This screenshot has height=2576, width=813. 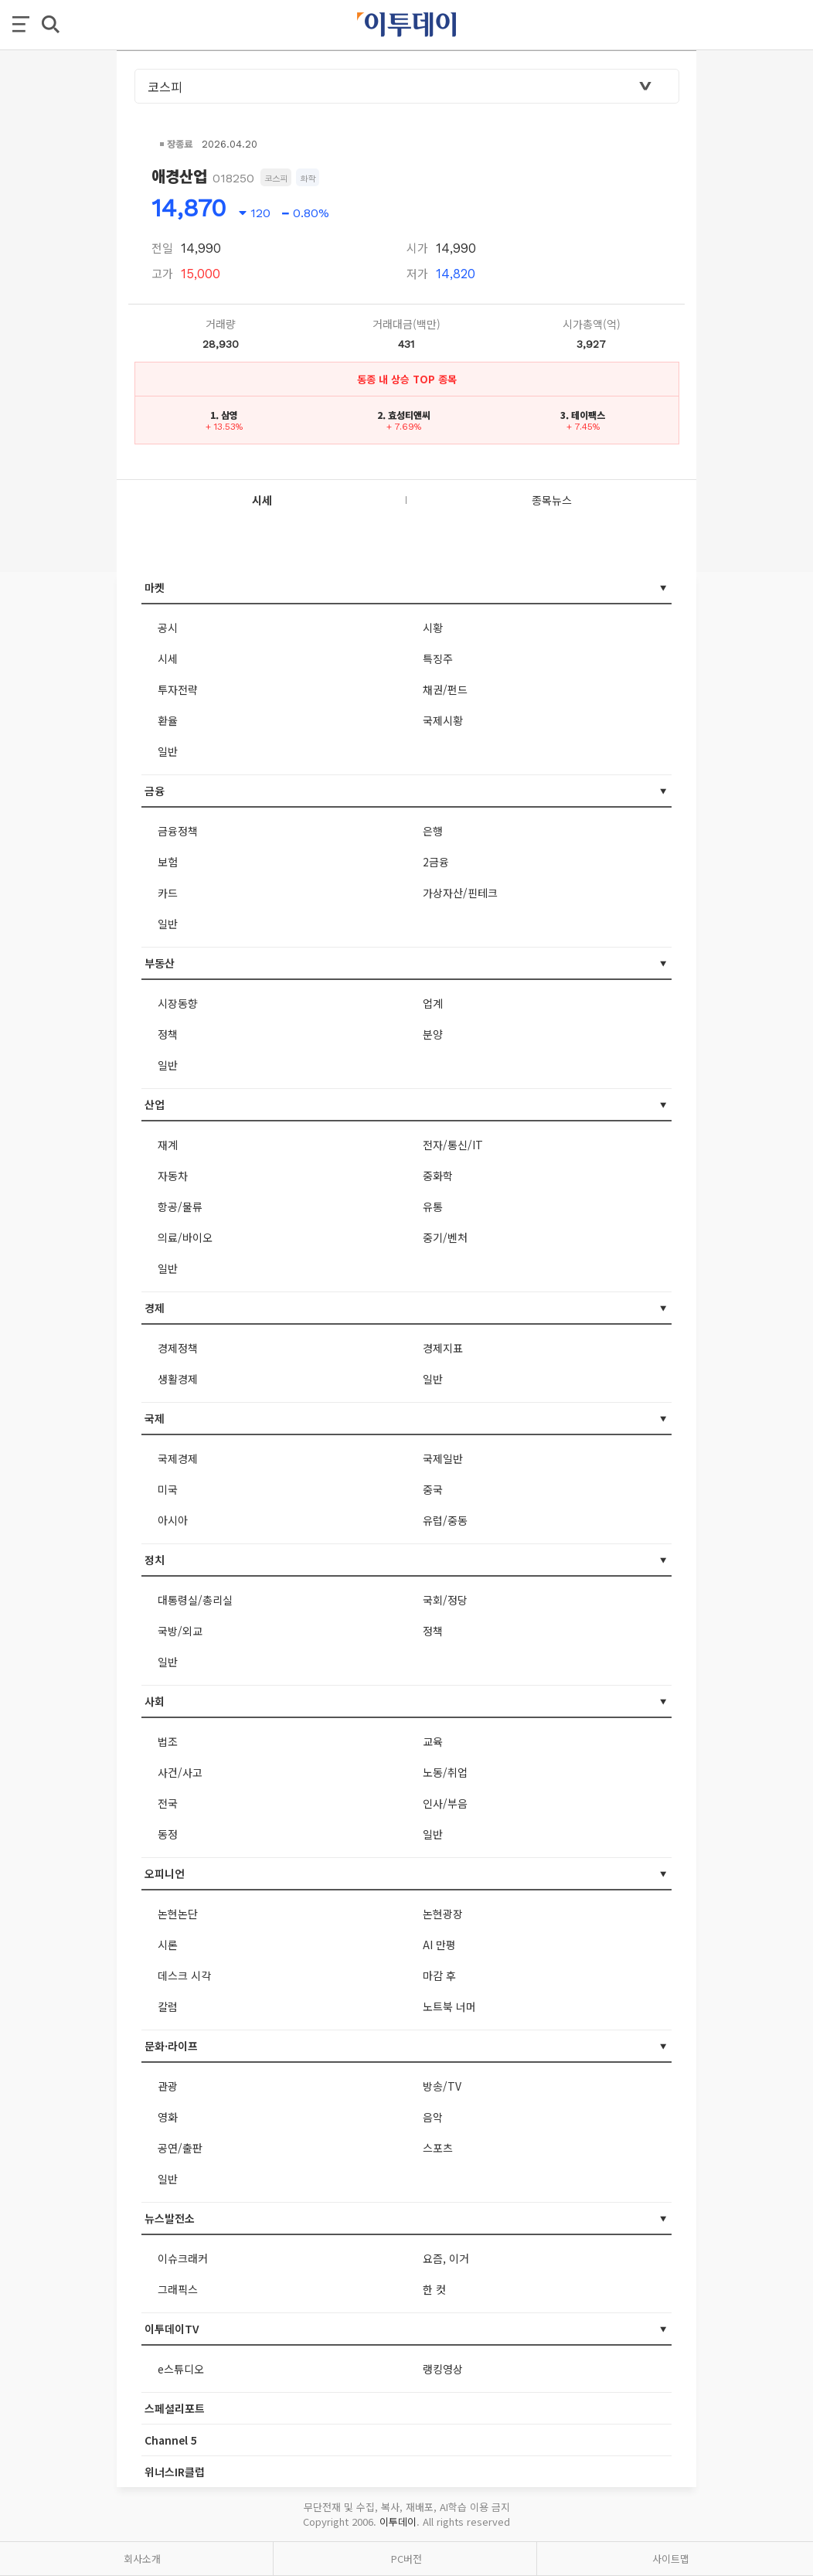 What do you see at coordinates (433, 627) in the screenshot?
I see `시황` at bounding box center [433, 627].